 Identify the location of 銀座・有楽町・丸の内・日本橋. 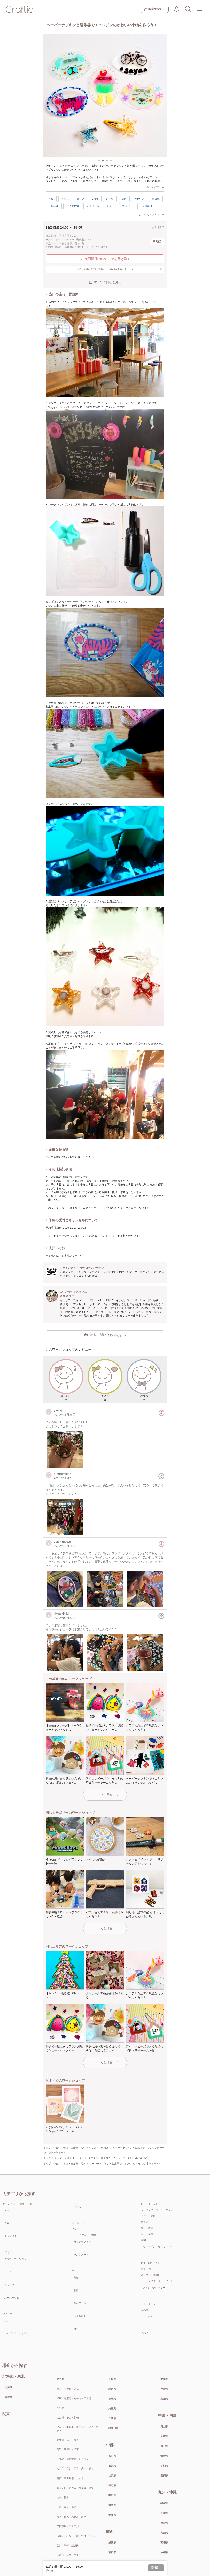
(74, 2369).